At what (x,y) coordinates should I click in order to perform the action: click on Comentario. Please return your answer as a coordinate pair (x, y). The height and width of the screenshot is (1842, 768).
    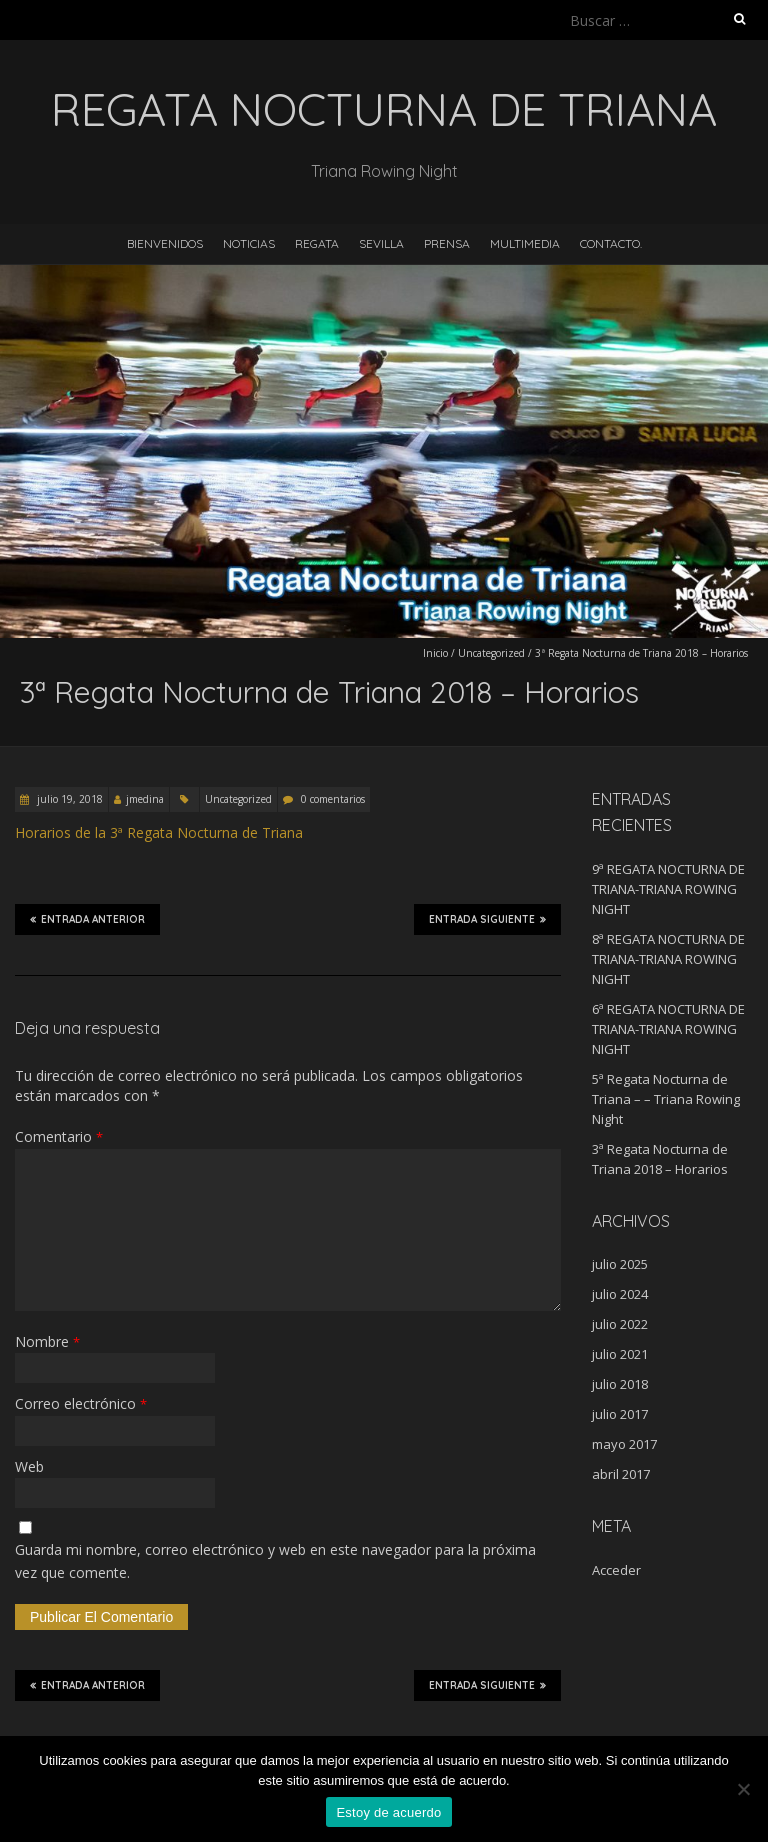
    Looking at the image, I should click on (59, 1136).